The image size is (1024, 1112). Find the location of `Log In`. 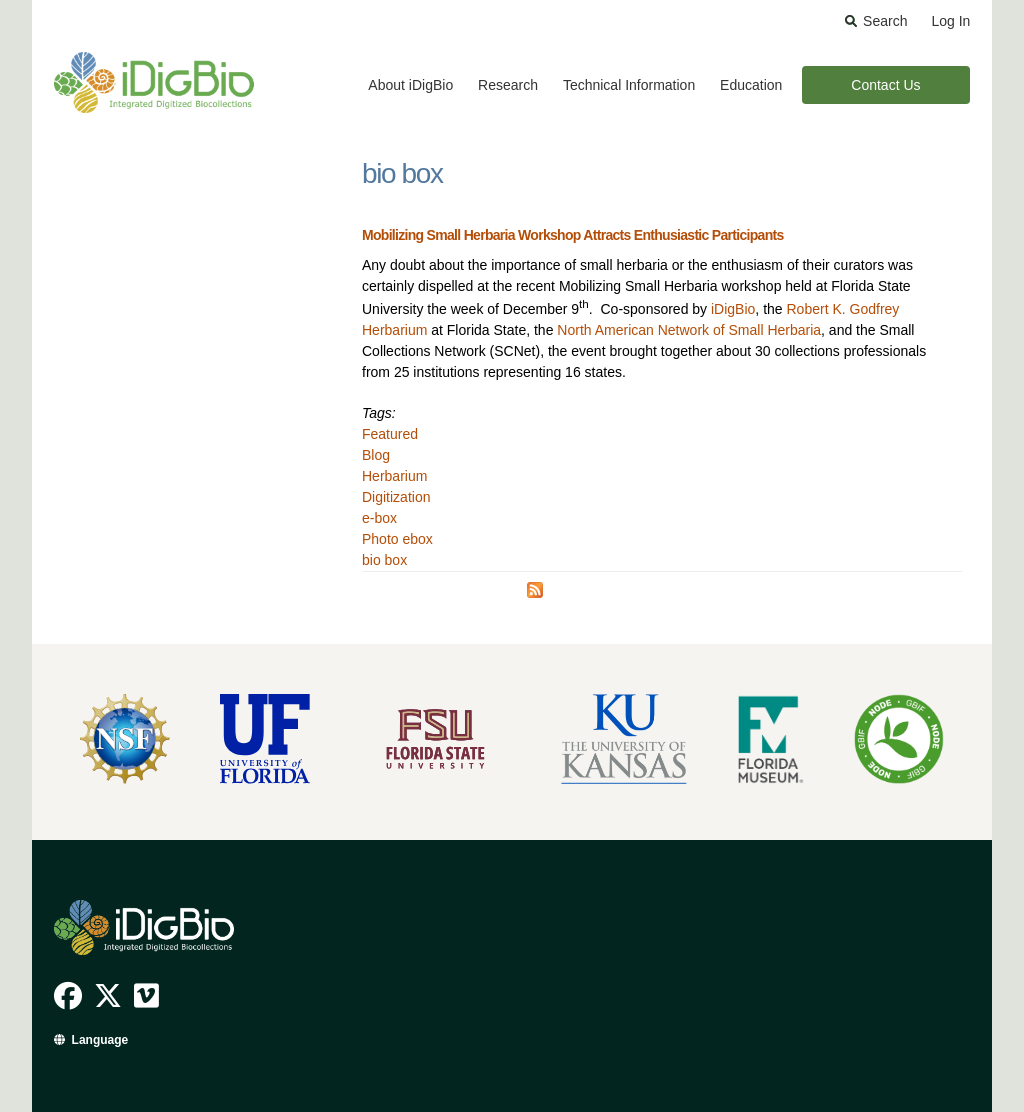

Log In is located at coordinates (950, 21).